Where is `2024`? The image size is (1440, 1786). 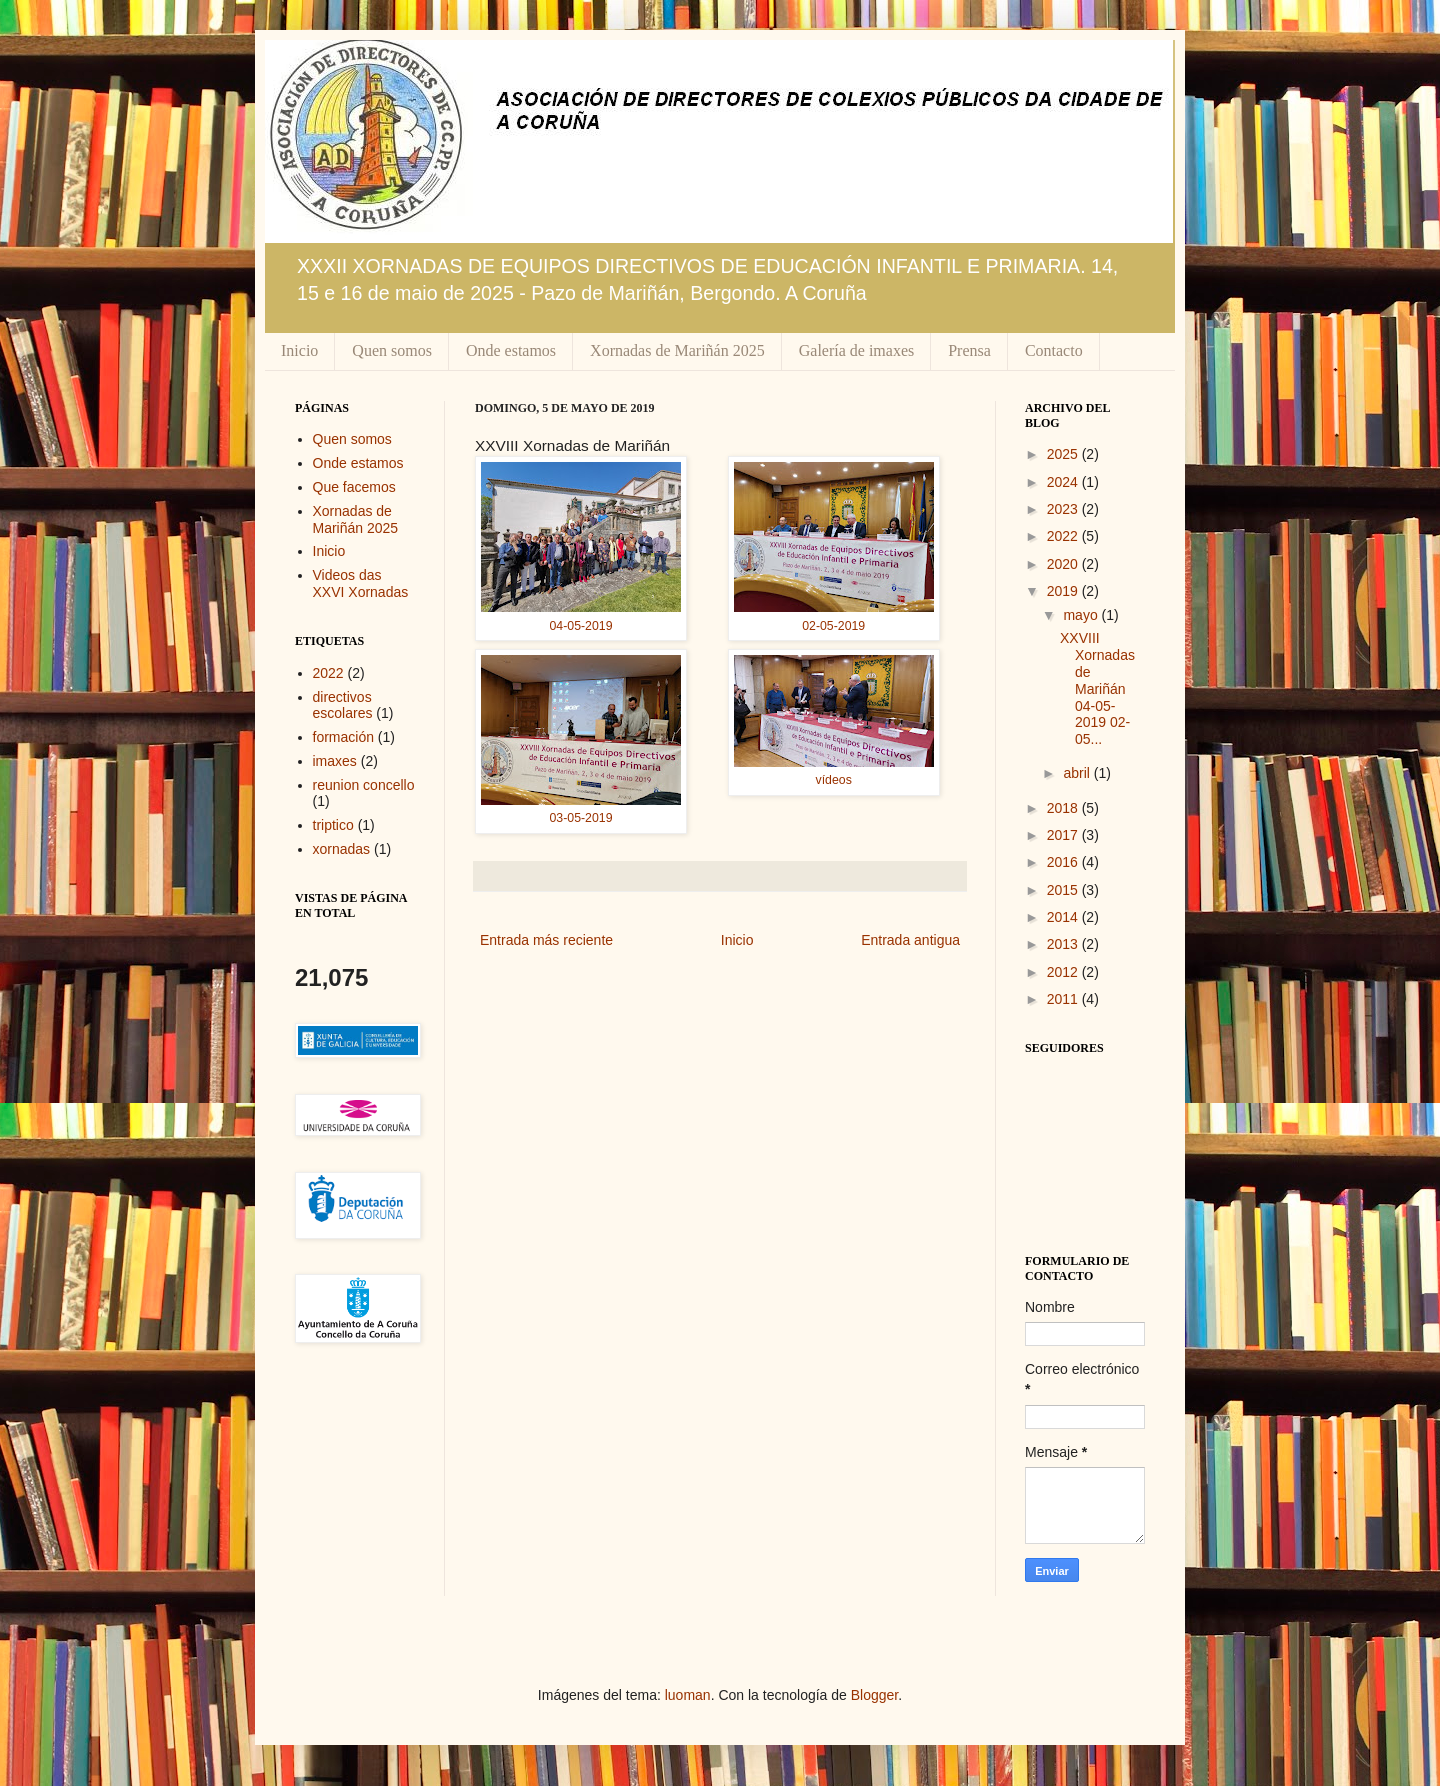
2024 is located at coordinates (1064, 482).